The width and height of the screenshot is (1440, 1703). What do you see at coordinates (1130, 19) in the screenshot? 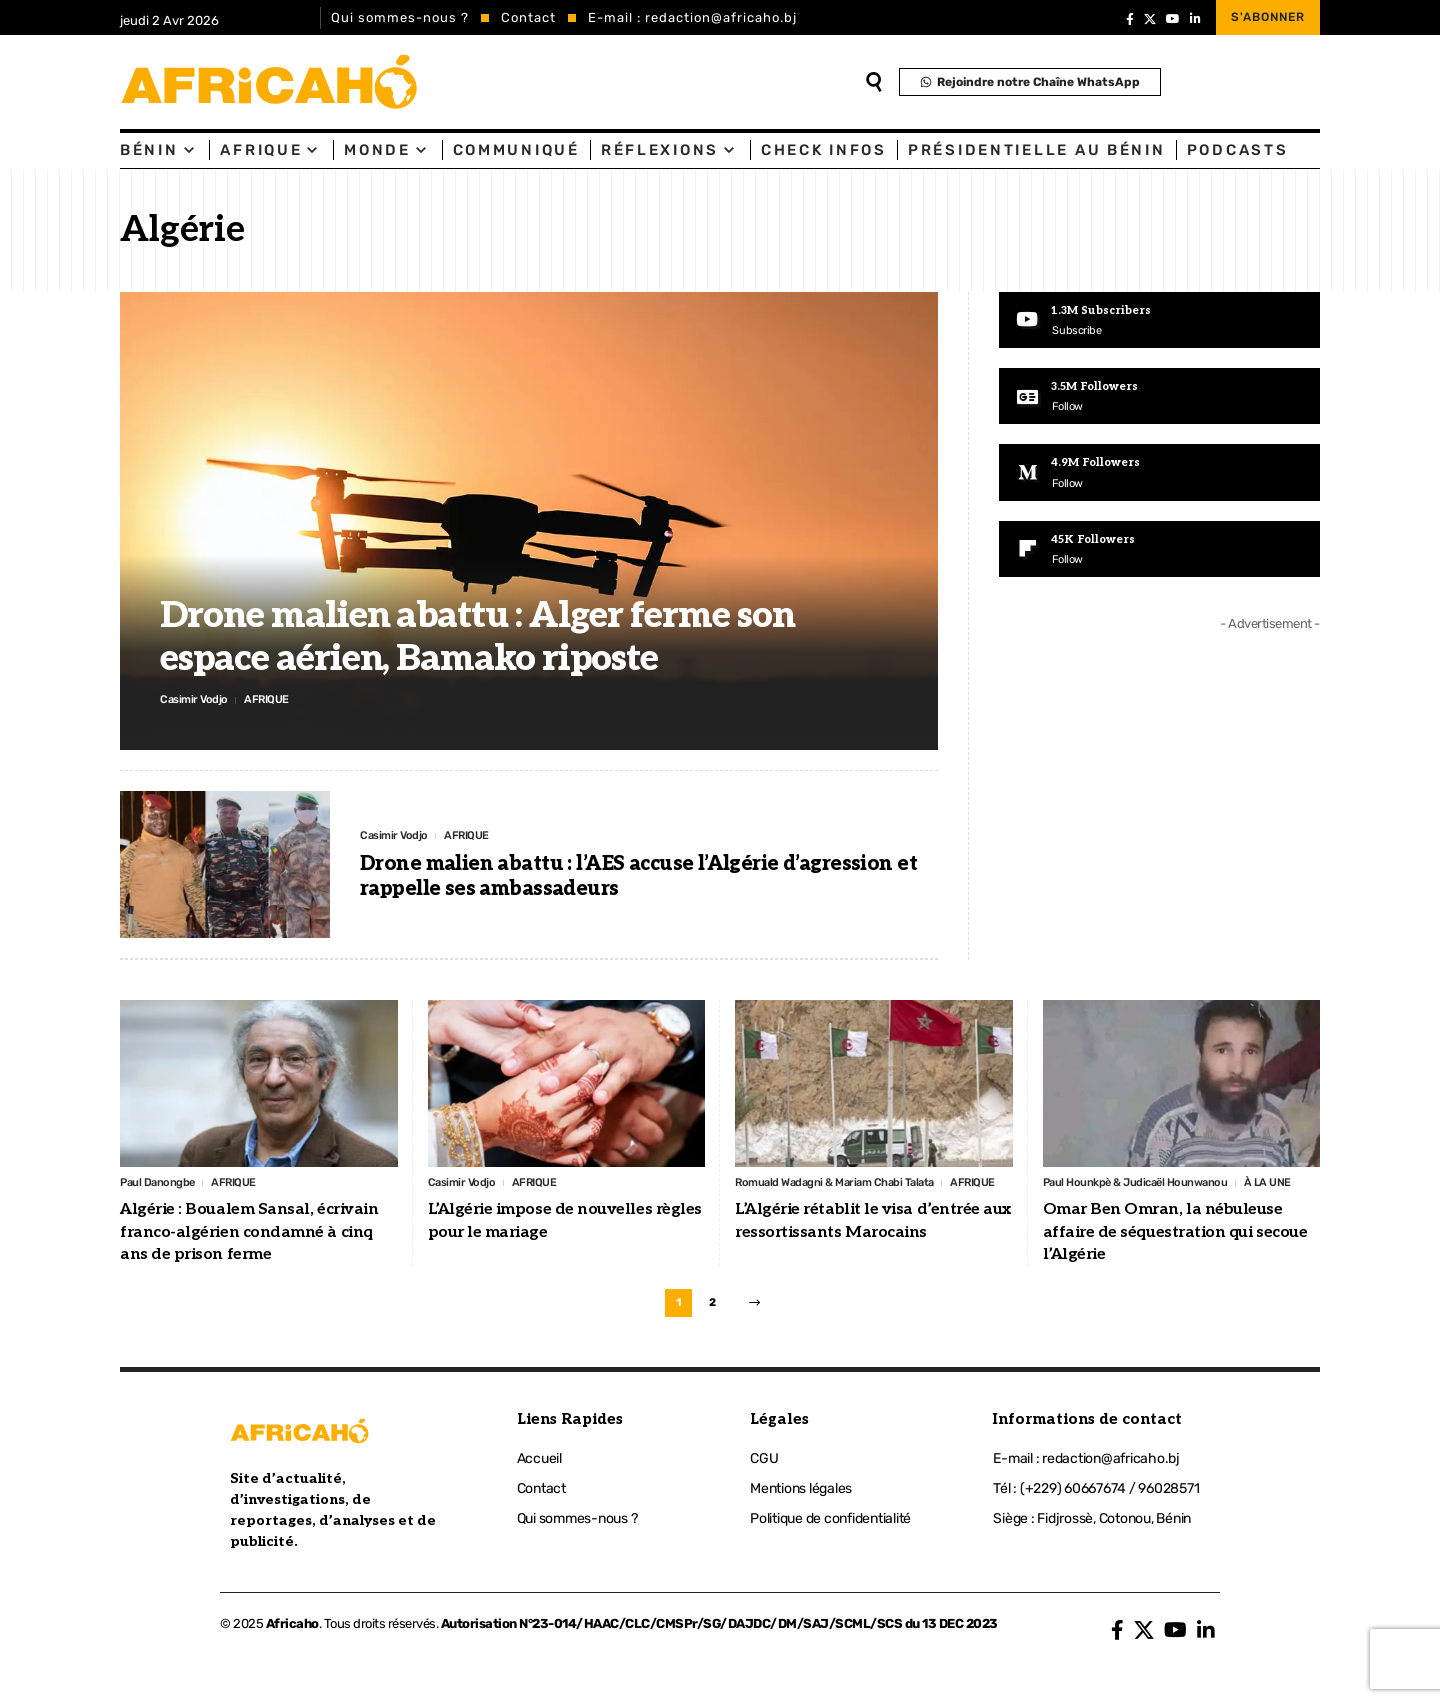
I see `[Facebook]` at bounding box center [1130, 19].